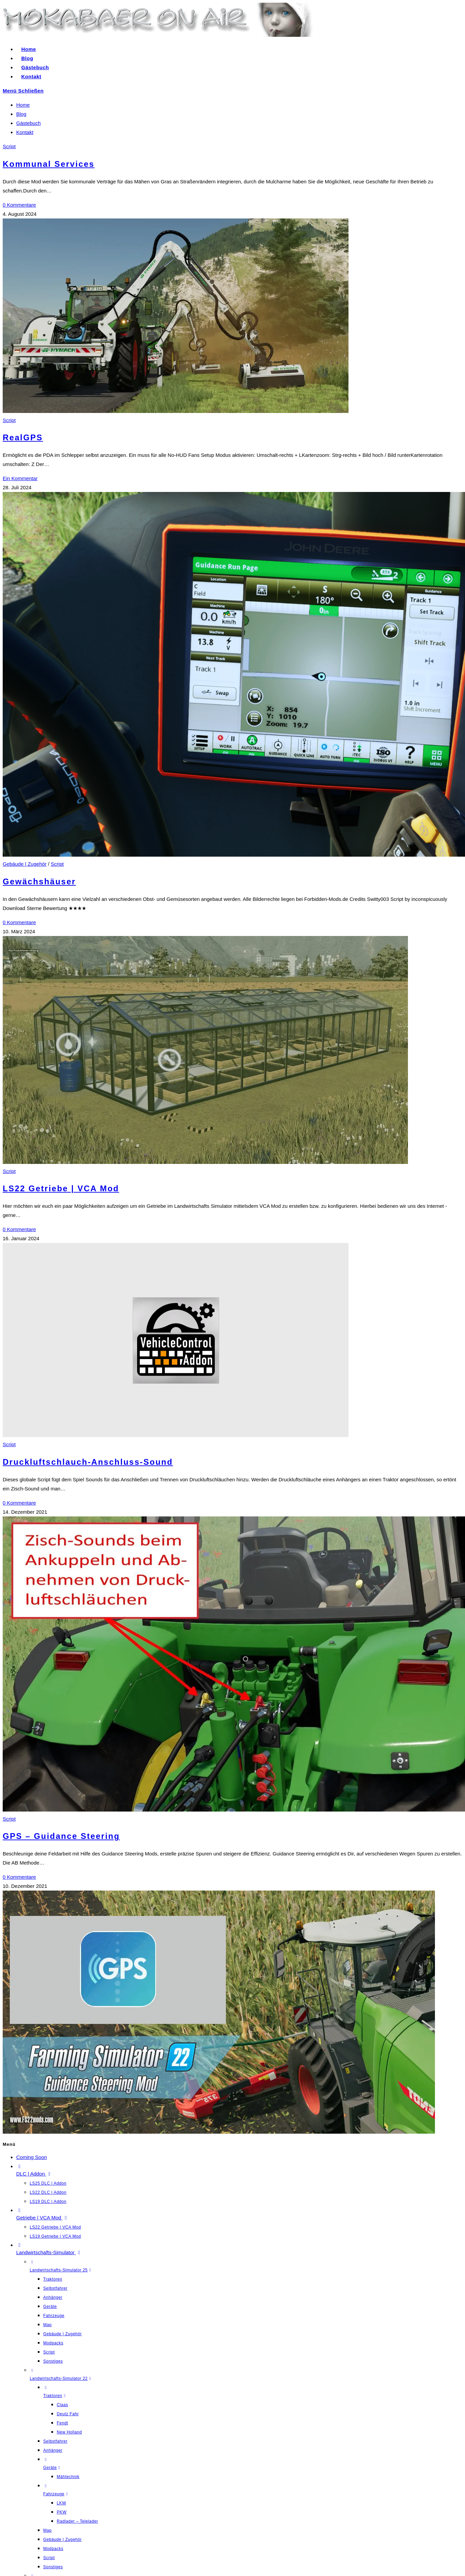 The image size is (465, 2576). What do you see at coordinates (49, 163) in the screenshot?
I see `Kommunal Services` at bounding box center [49, 163].